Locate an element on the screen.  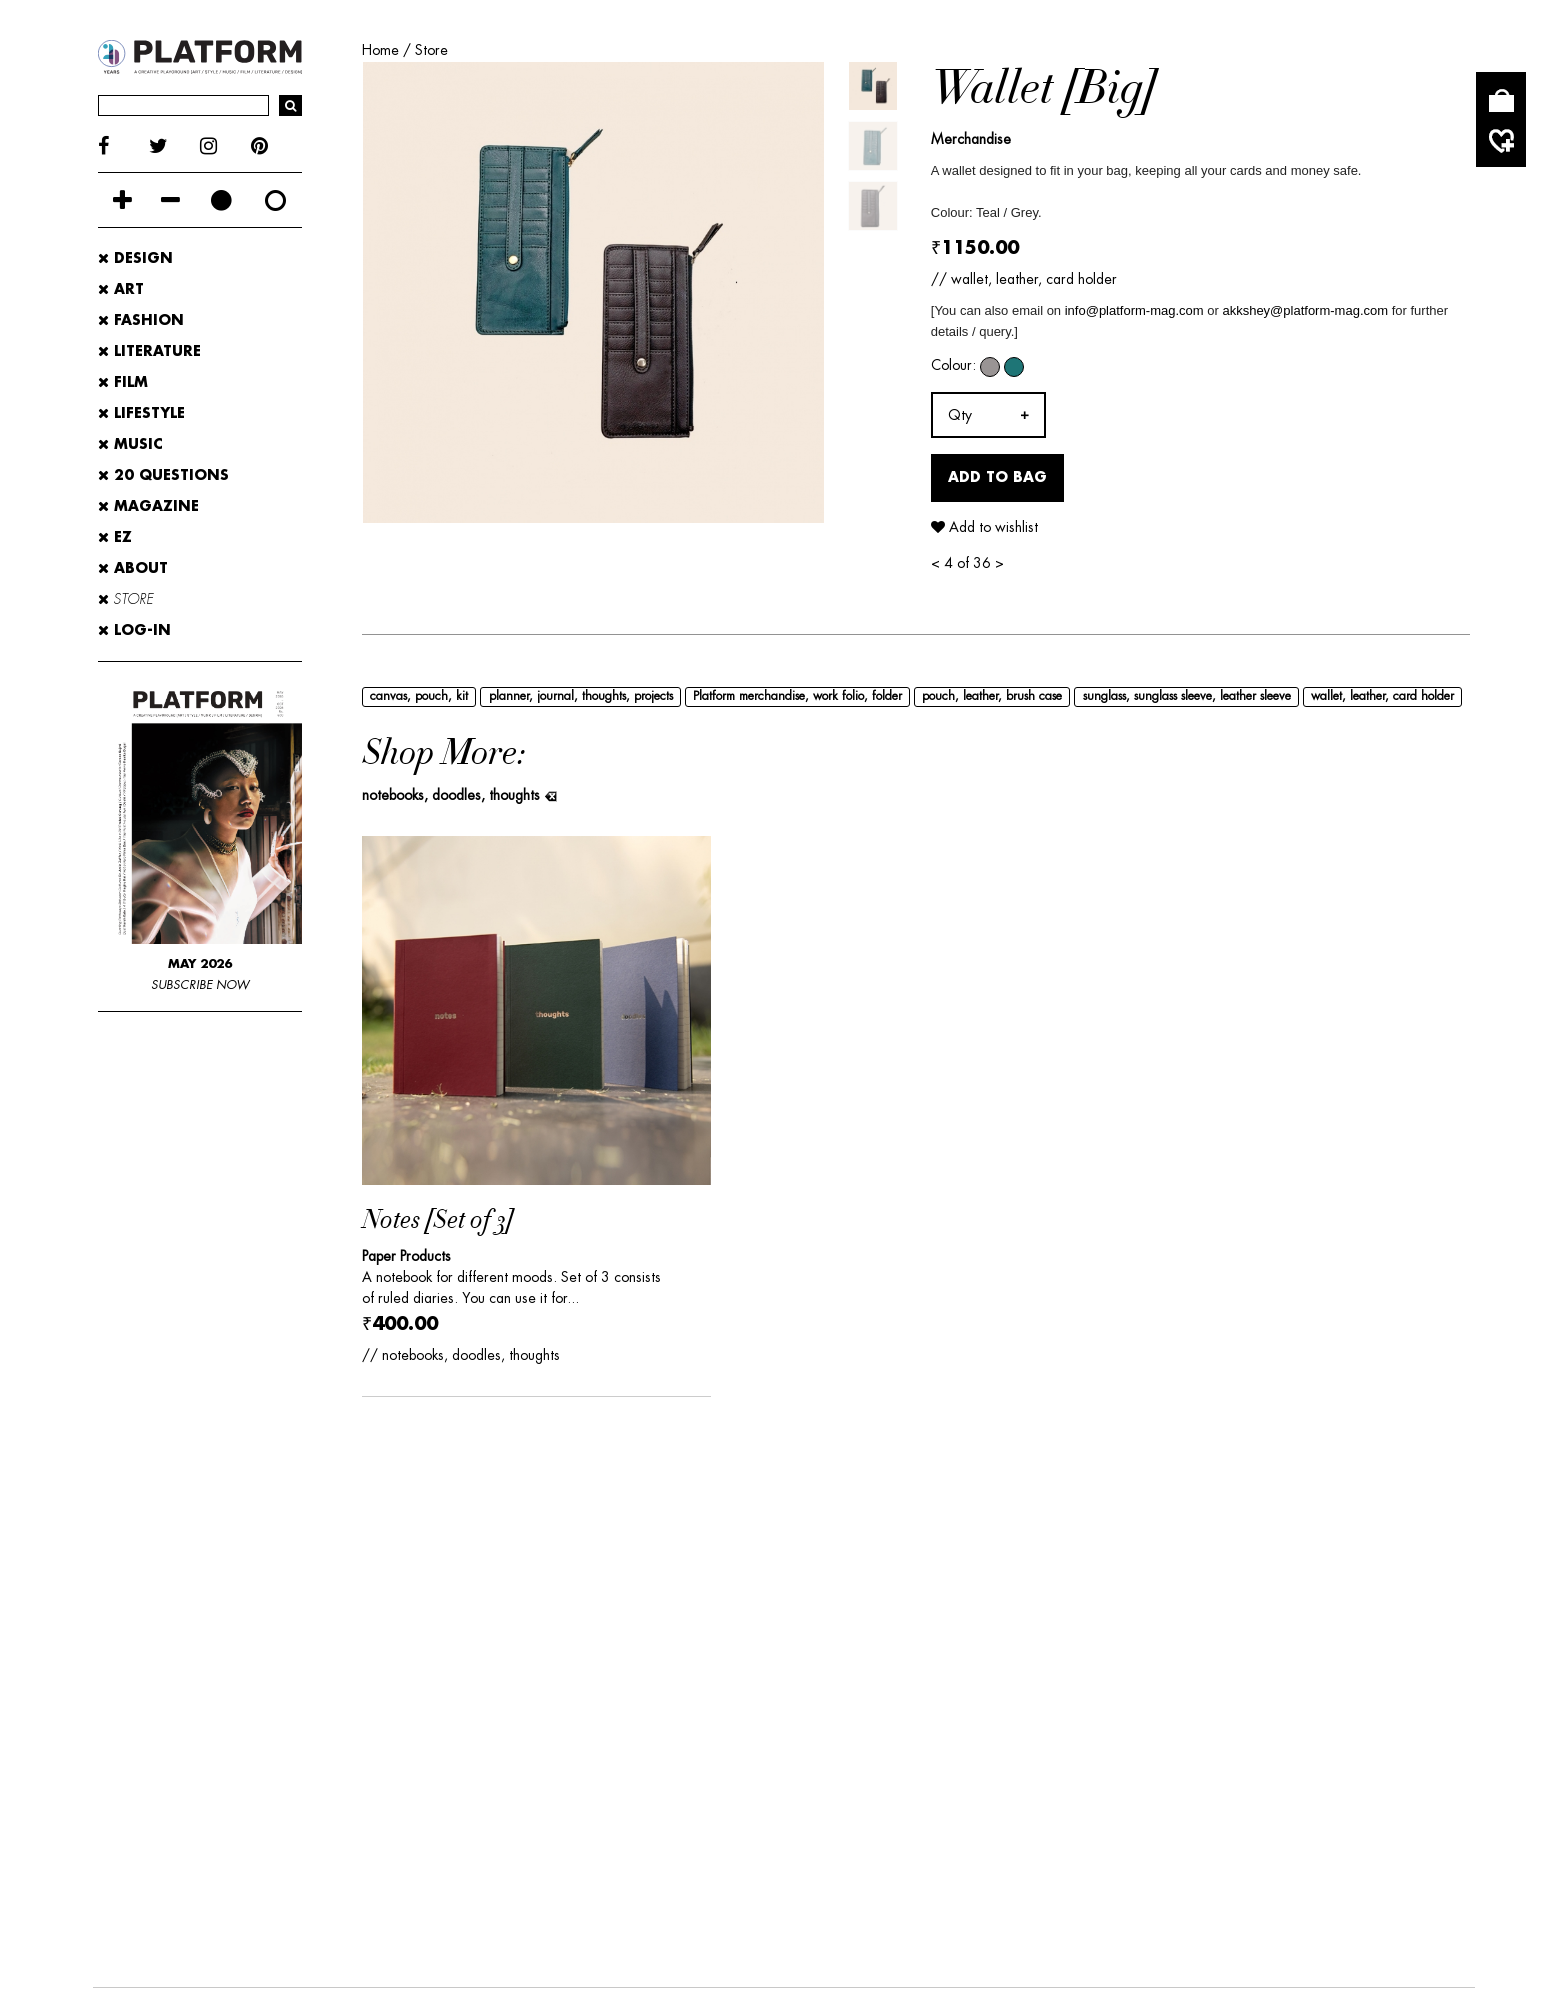
Music is located at coordinates (130, 445).